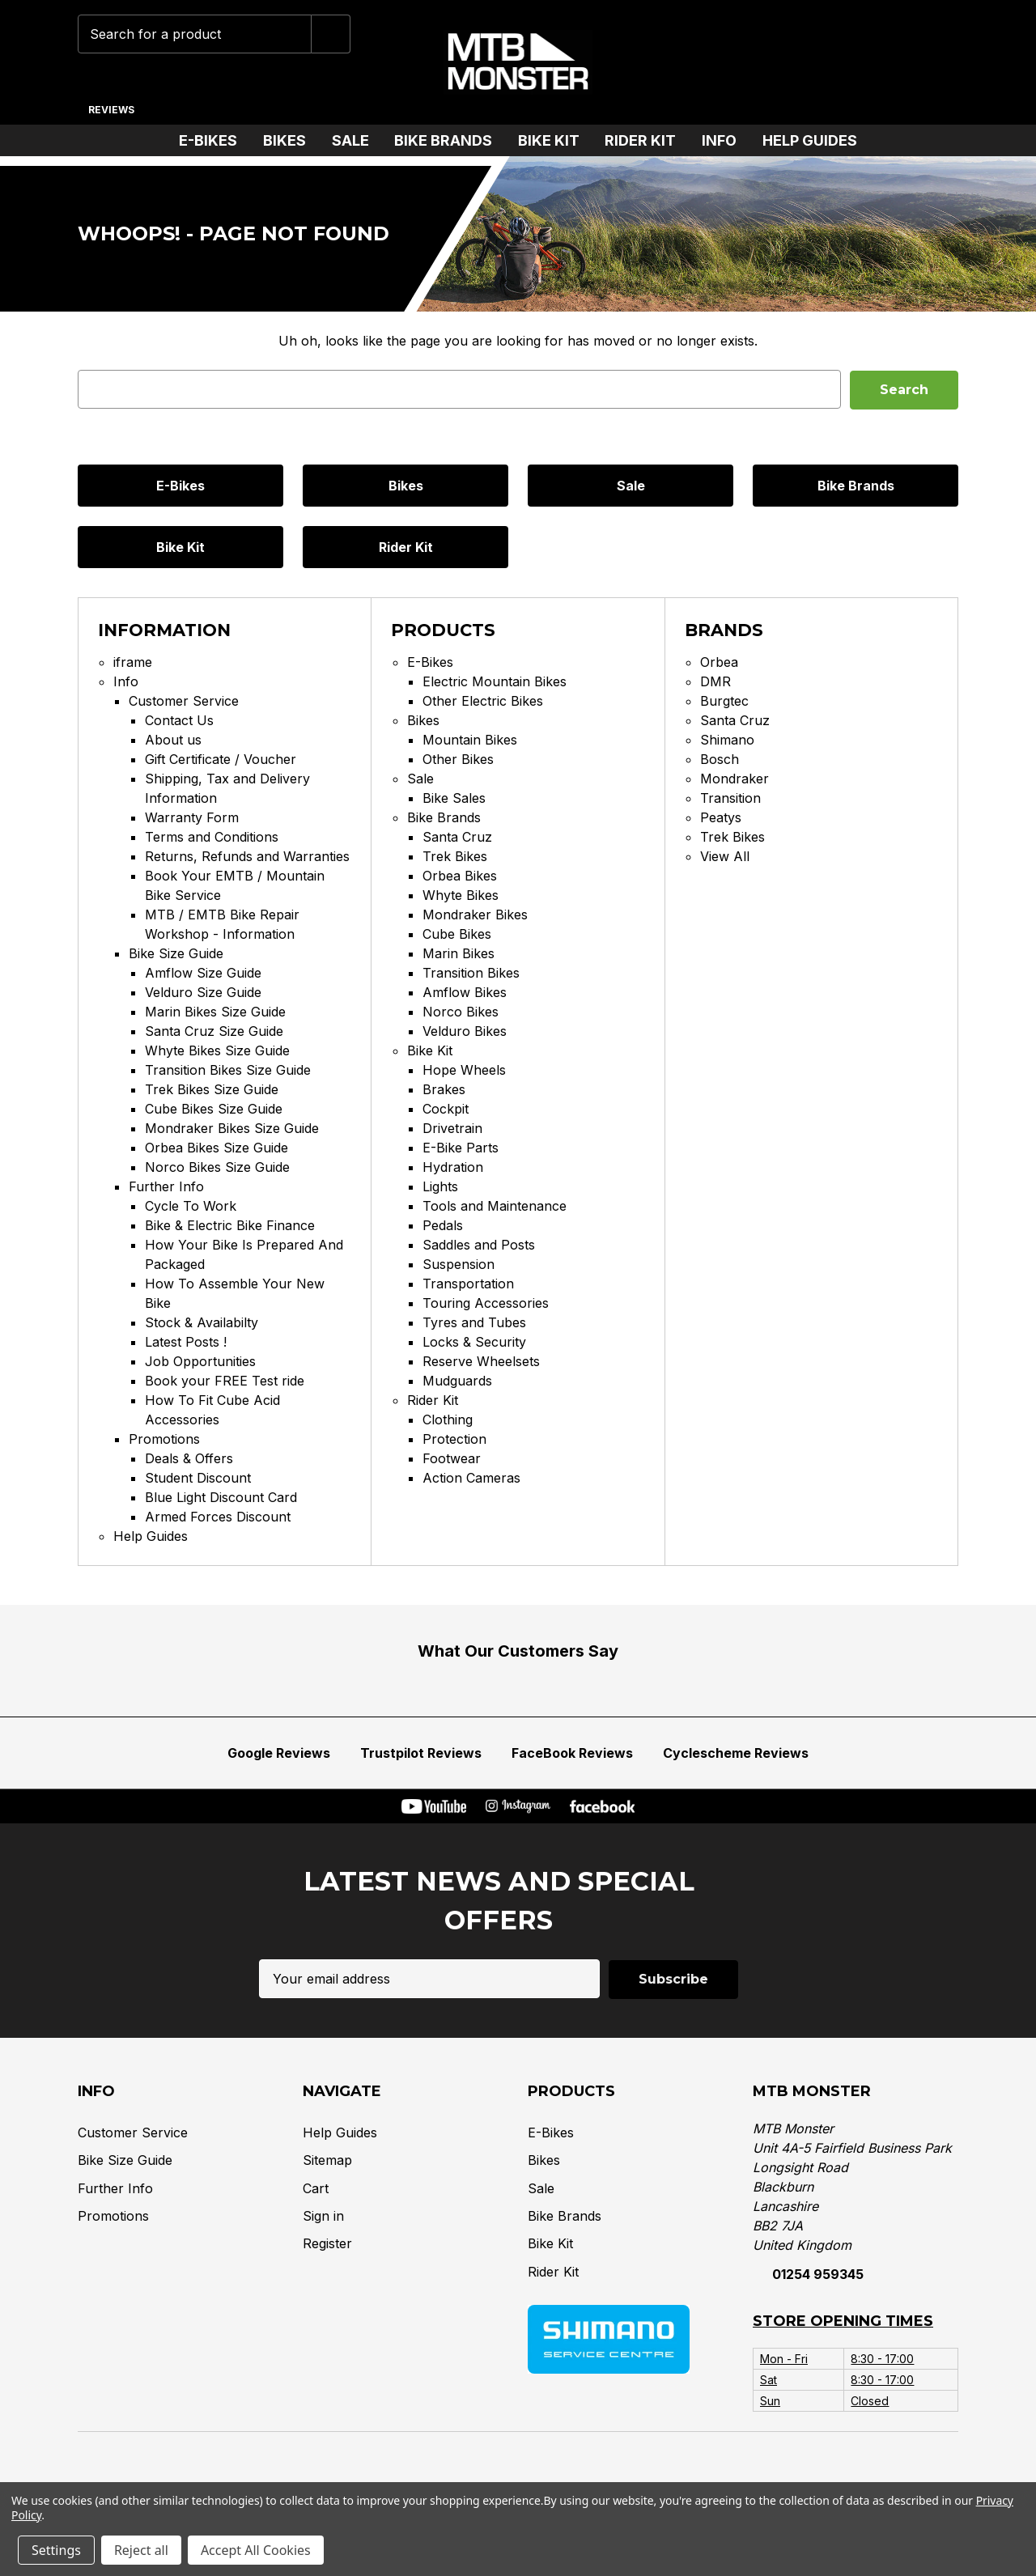 This screenshot has width=1036, height=2576. I want to click on Protection, so click(454, 1439).